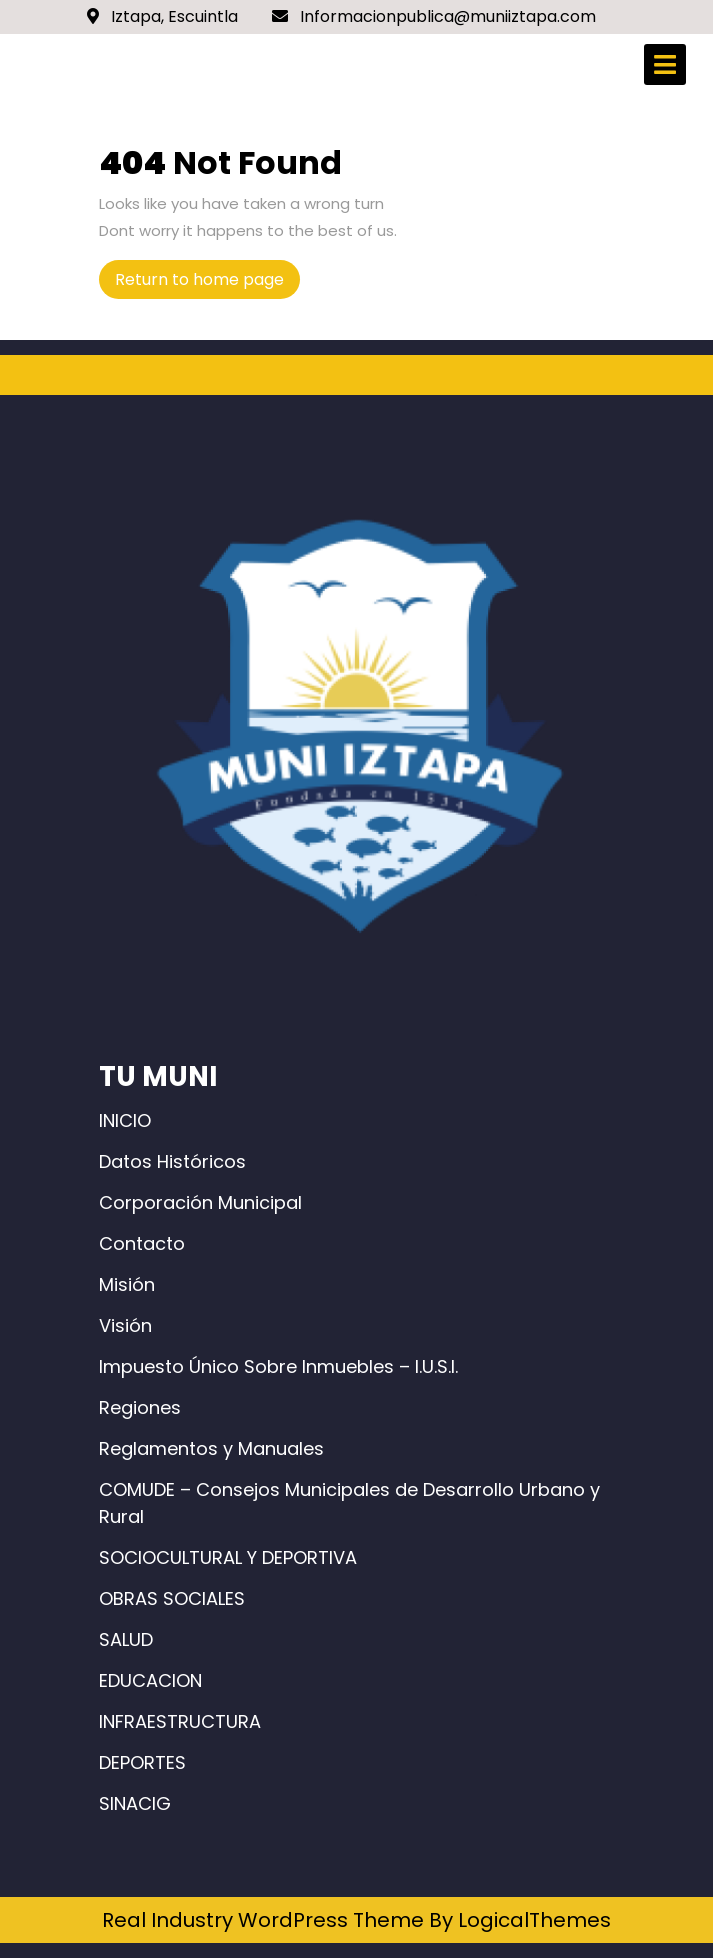  What do you see at coordinates (125, 1120) in the screenshot?
I see `INICIO` at bounding box center [125, 1120].